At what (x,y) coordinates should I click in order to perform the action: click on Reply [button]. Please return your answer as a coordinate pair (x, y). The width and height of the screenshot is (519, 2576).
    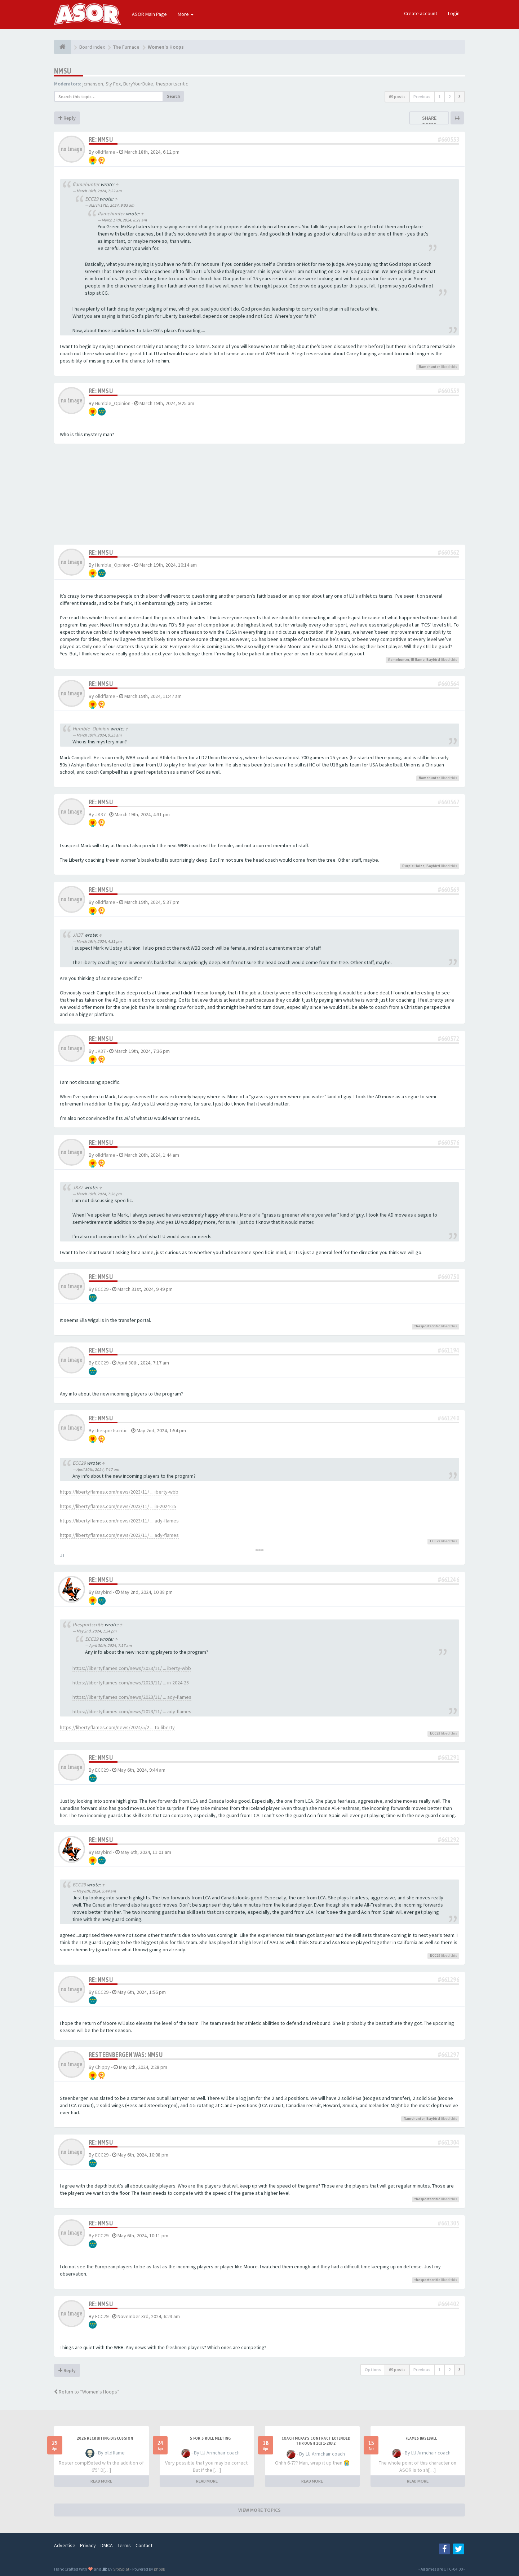
    Looking at the image, I should click on (67, 118).